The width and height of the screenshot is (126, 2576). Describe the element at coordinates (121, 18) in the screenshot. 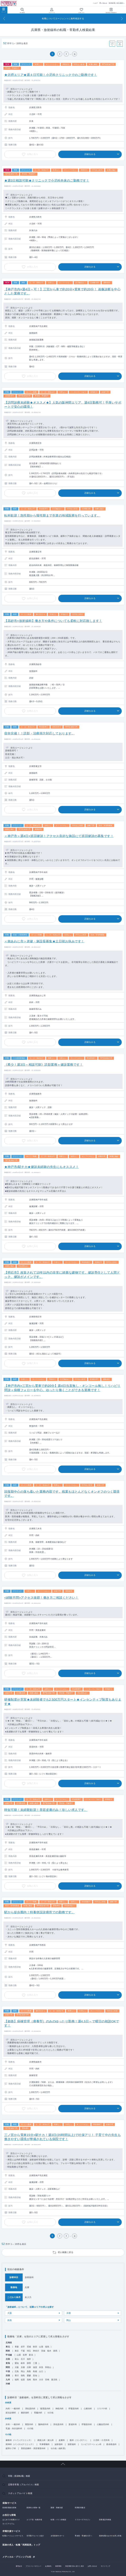

I see `[Next]` at that location.